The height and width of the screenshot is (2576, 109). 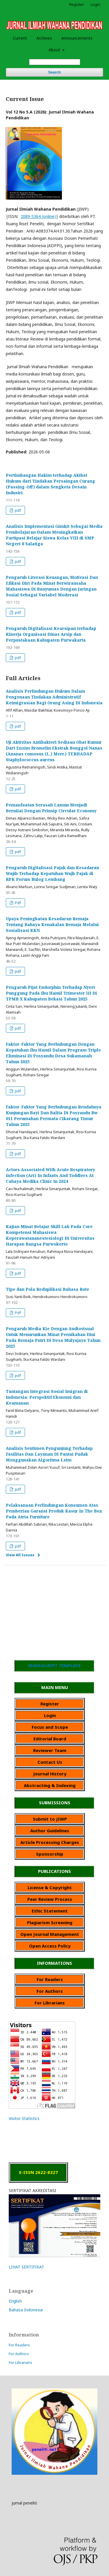 I want to click on Pertimbangan Hakim terhadap Akibat Hukum dari Tindakan Persaingan Curang (Passing-Off) dalam Sengketa Desain Industri, so click(x=50, y=483).